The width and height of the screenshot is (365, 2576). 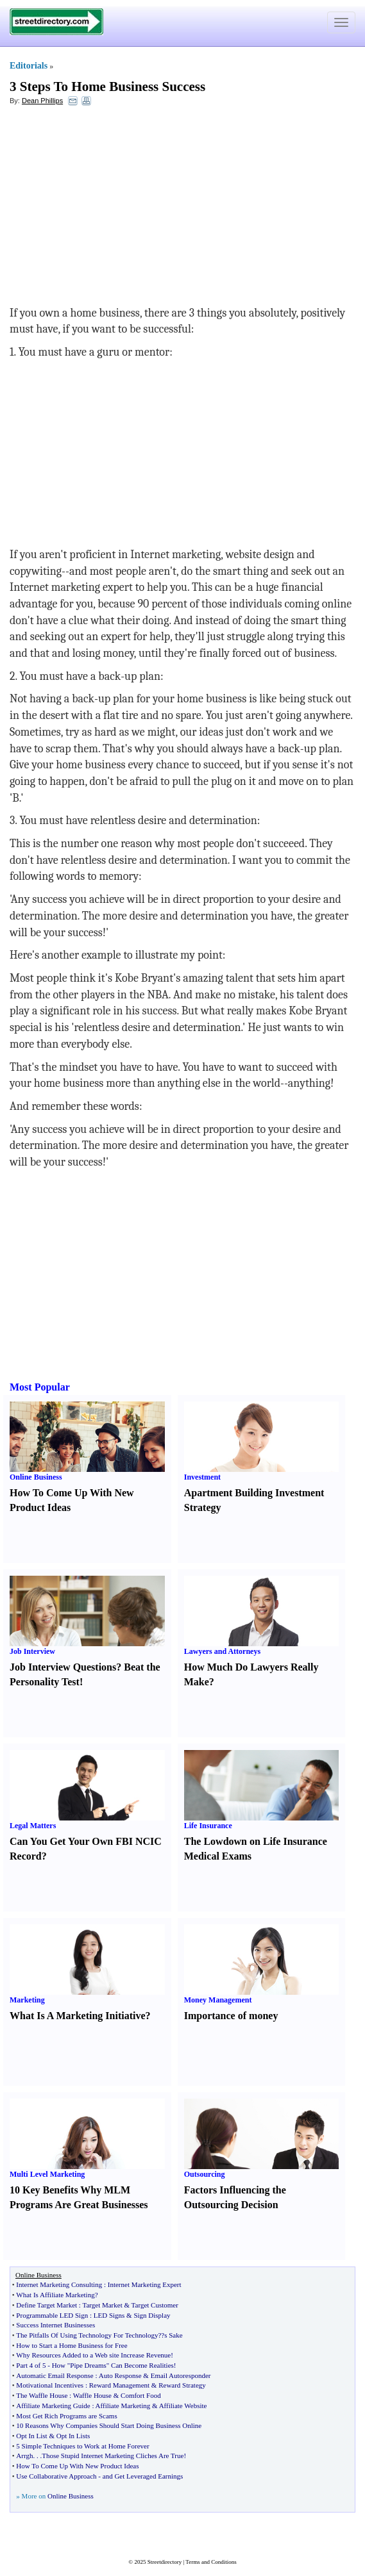 What do you see at coordinates (92, 2395) in the screenshot?
I see `Waffle House` at bounding box center [92, 2395].